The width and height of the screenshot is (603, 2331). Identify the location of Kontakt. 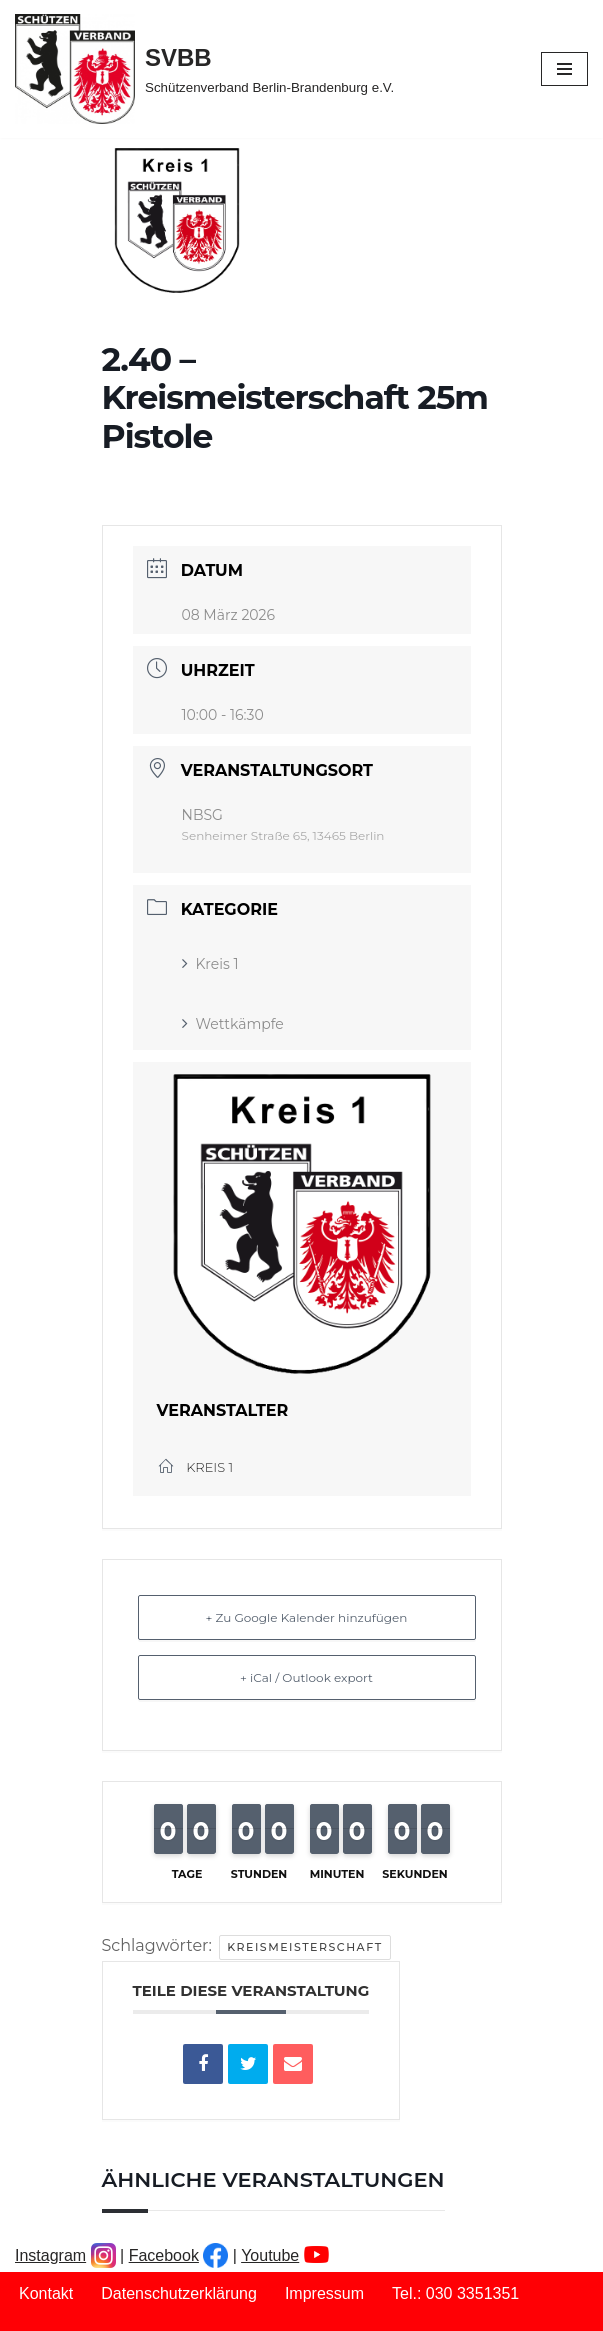
(46, 2293).